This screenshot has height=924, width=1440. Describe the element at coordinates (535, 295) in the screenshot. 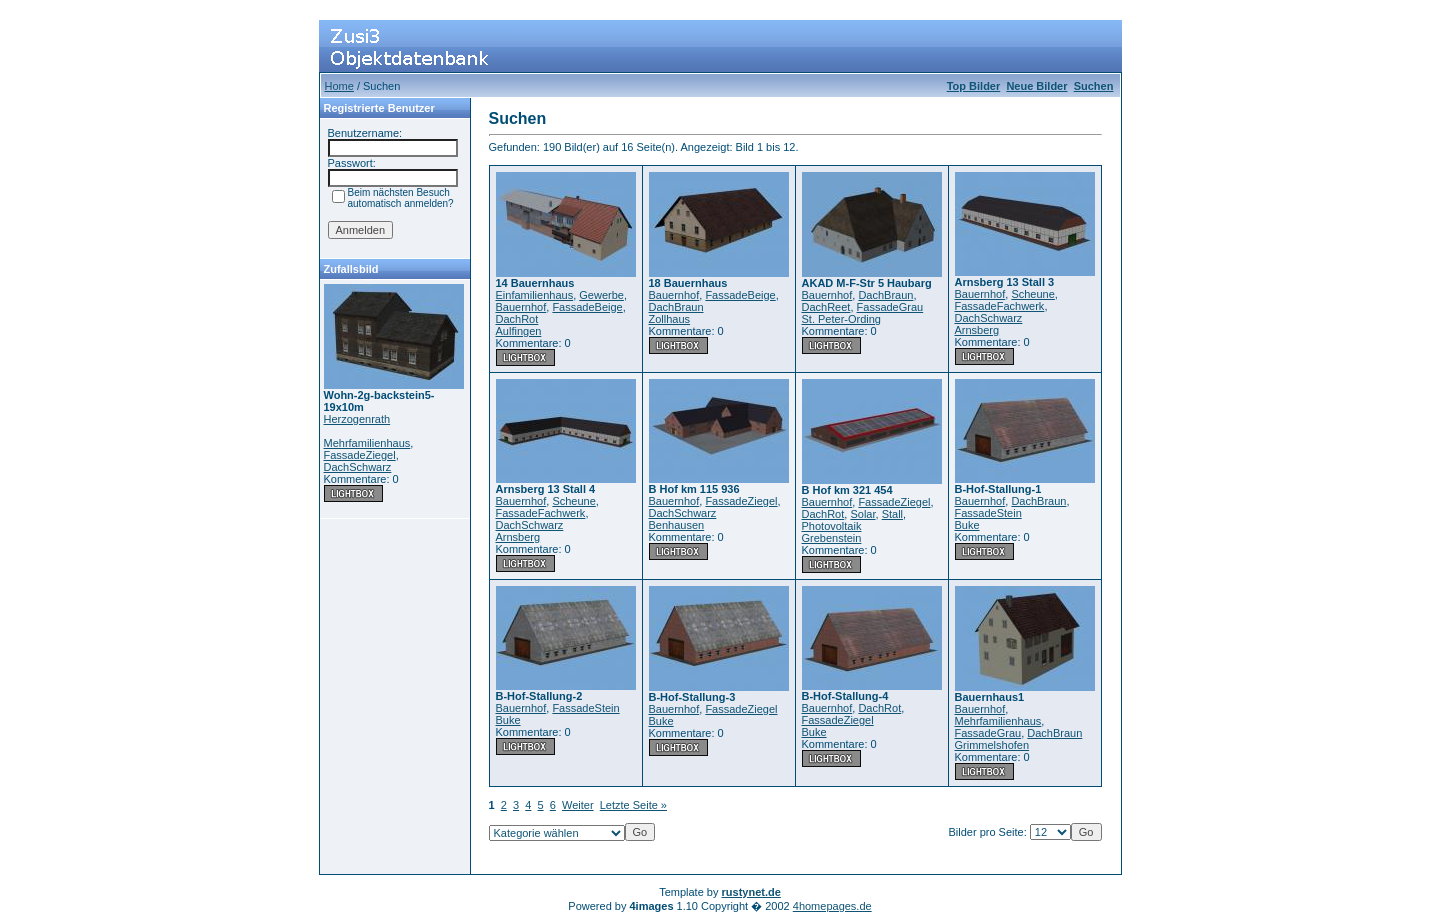

I see `Einfamilienhaus` at that location.